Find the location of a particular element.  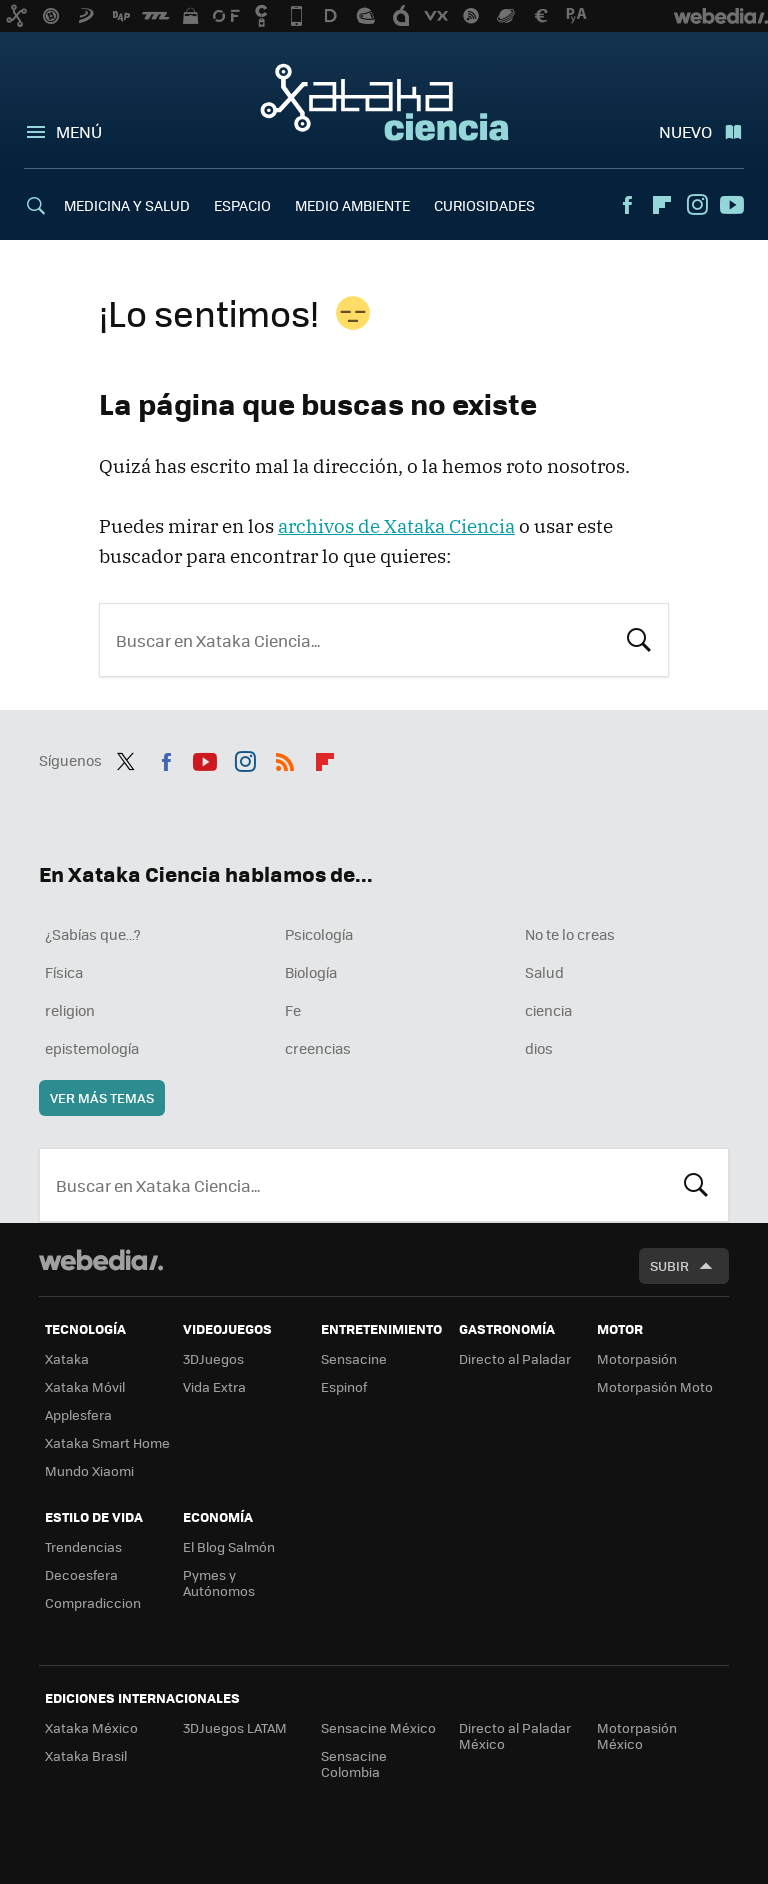

Applesfera is located at coordinates (78, 1414).